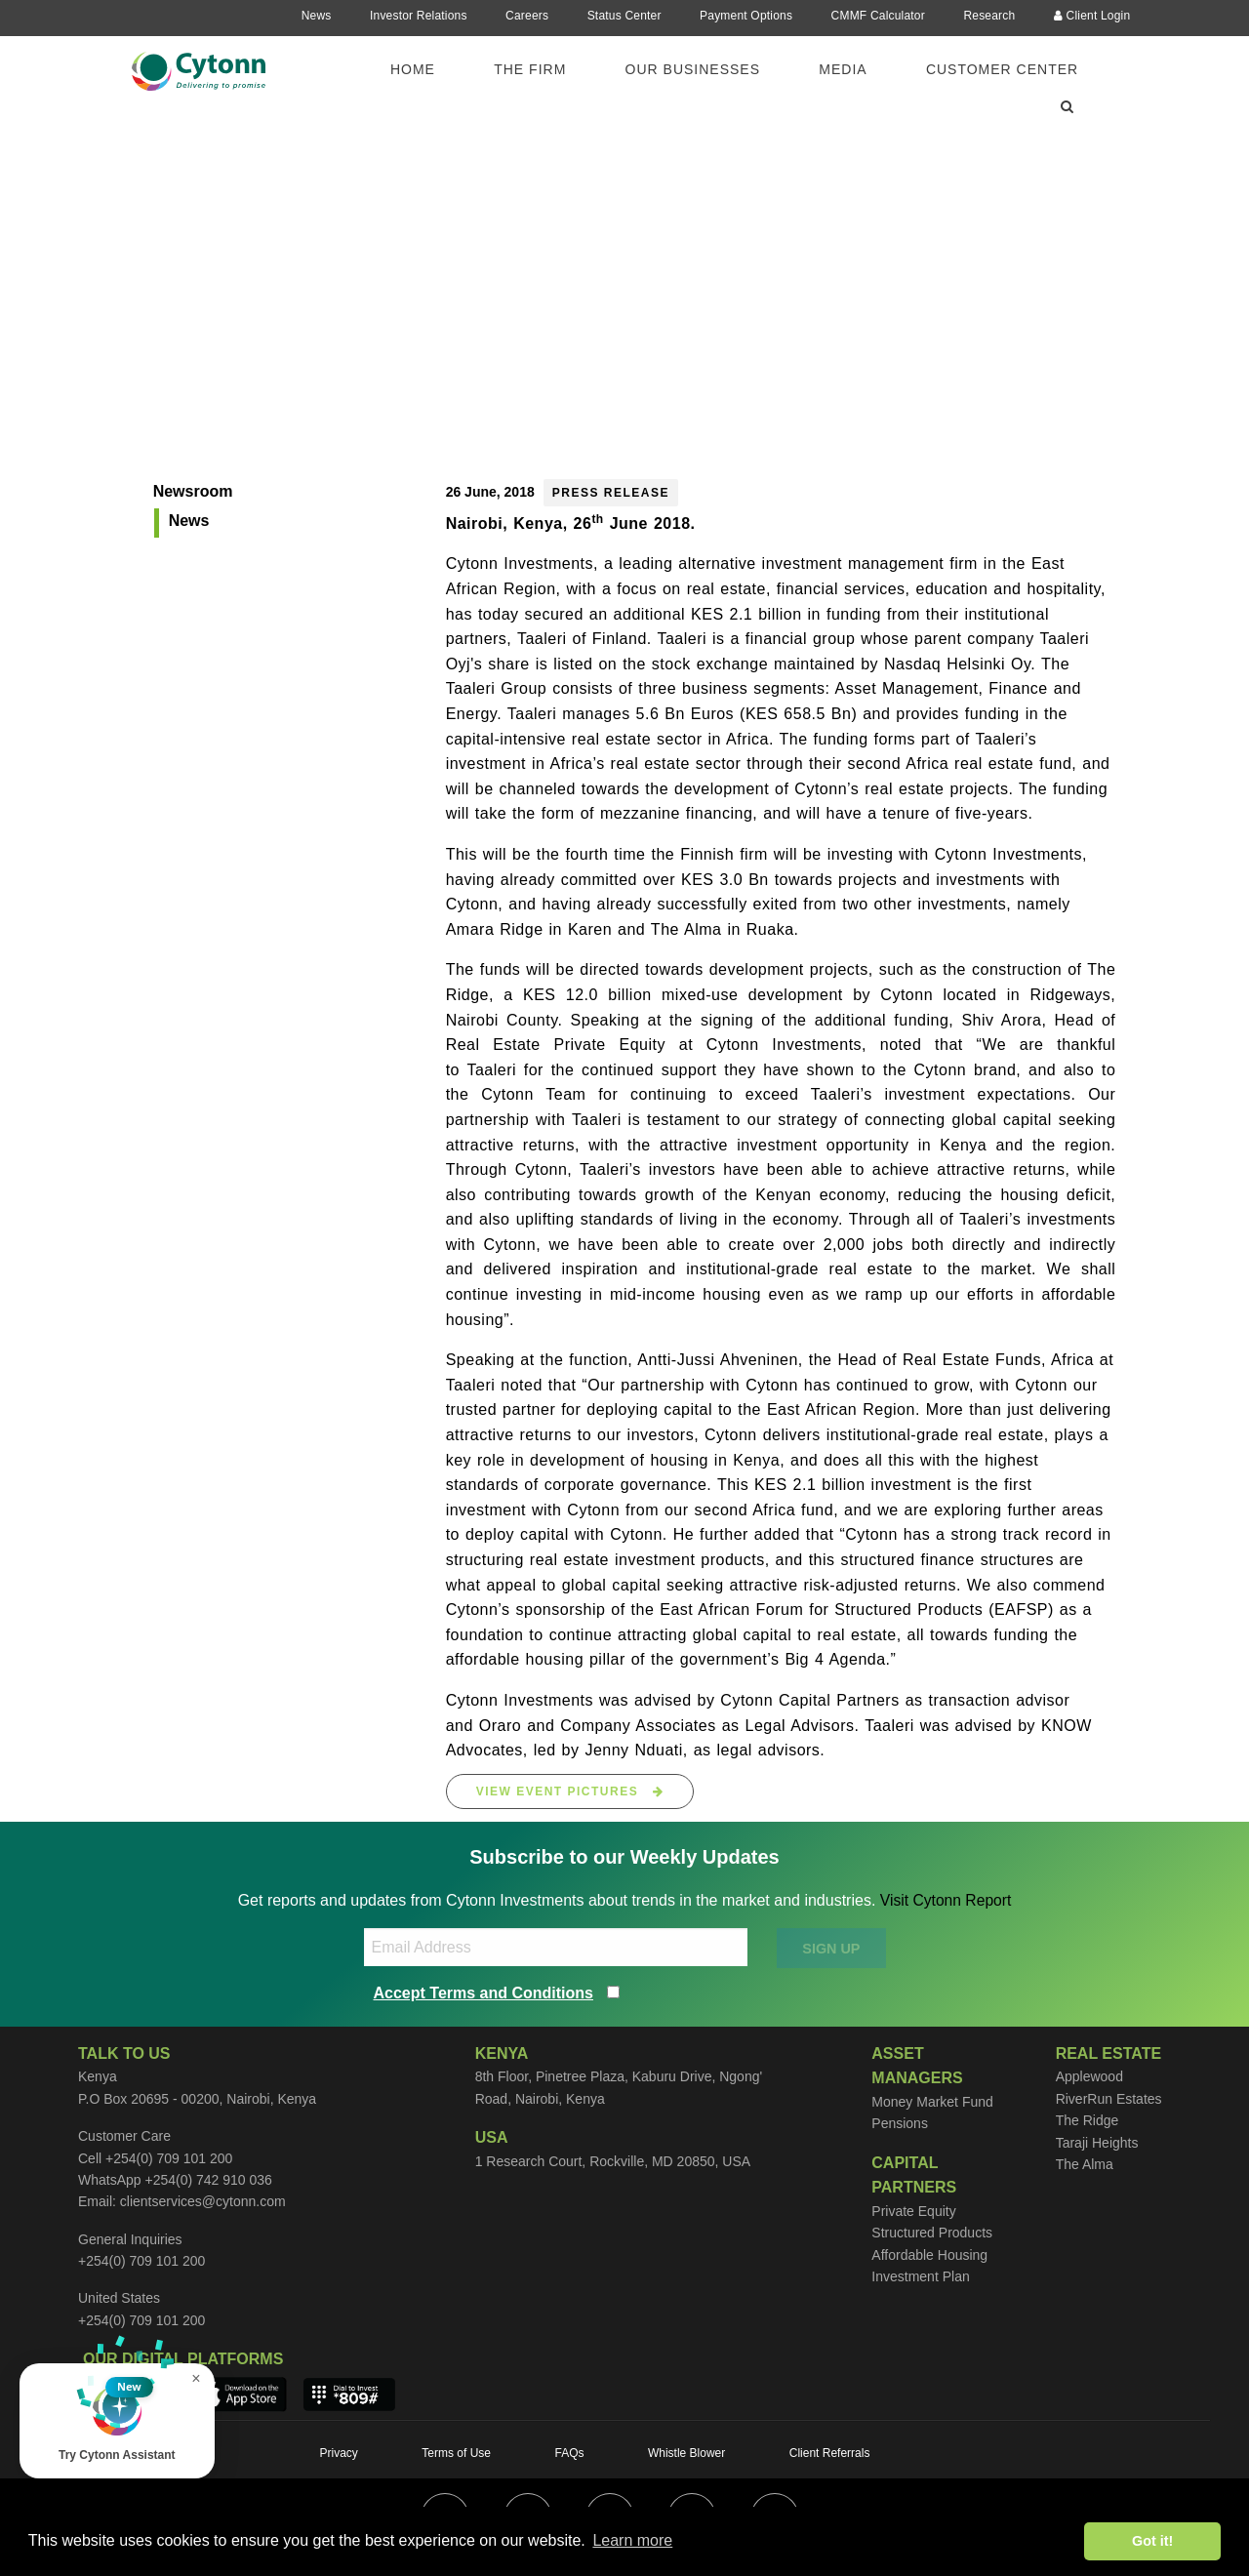  What do you see at coordinates (831, 1948) in the screenshot?
I see `SIGN UP` at bounding box center [831, 1948].